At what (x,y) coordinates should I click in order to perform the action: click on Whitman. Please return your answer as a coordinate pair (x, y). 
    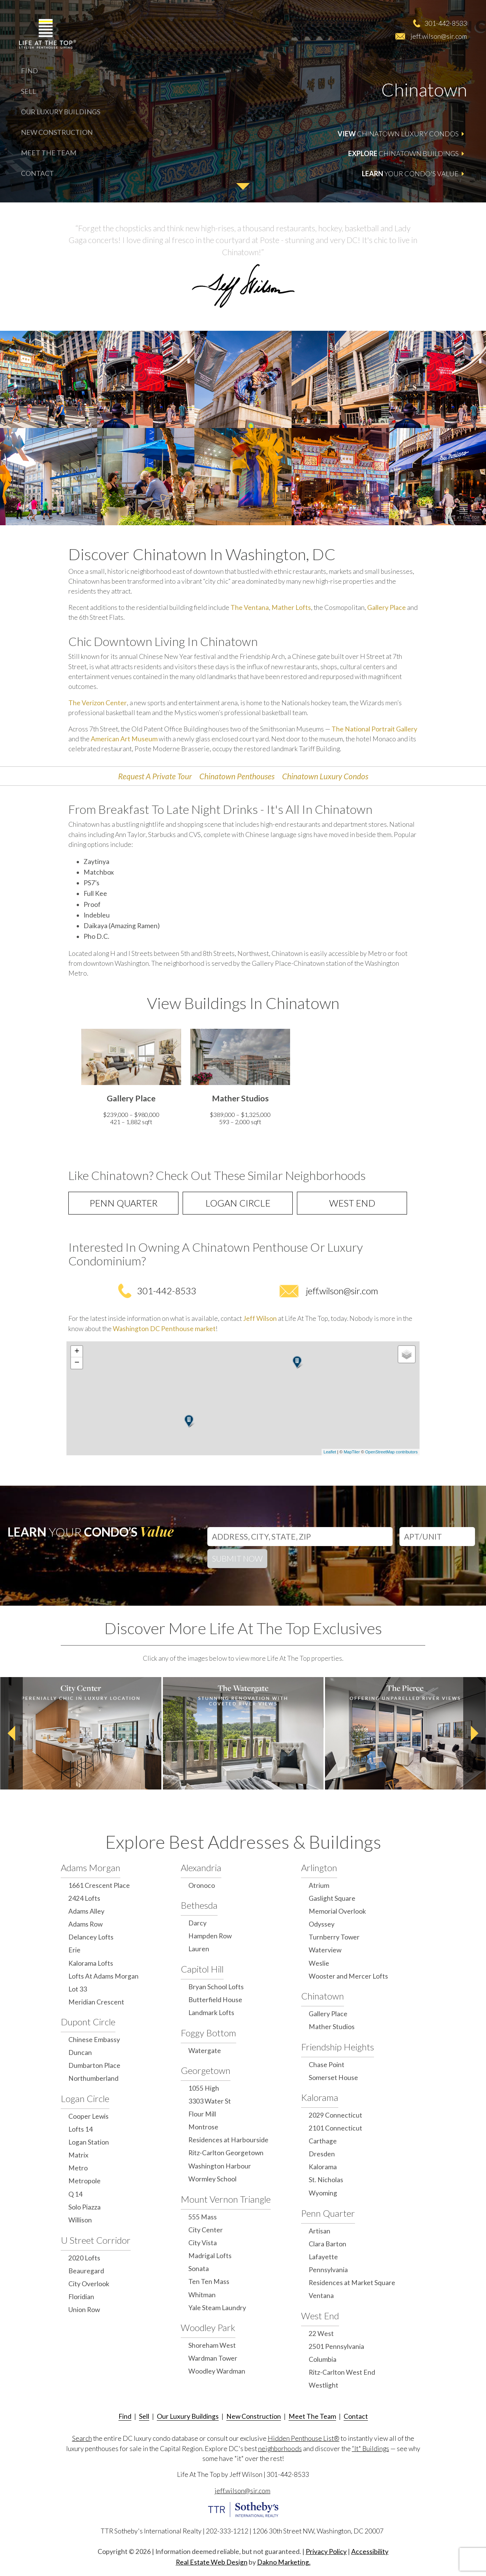
    Looking at the image, I should click on (202, 2295).